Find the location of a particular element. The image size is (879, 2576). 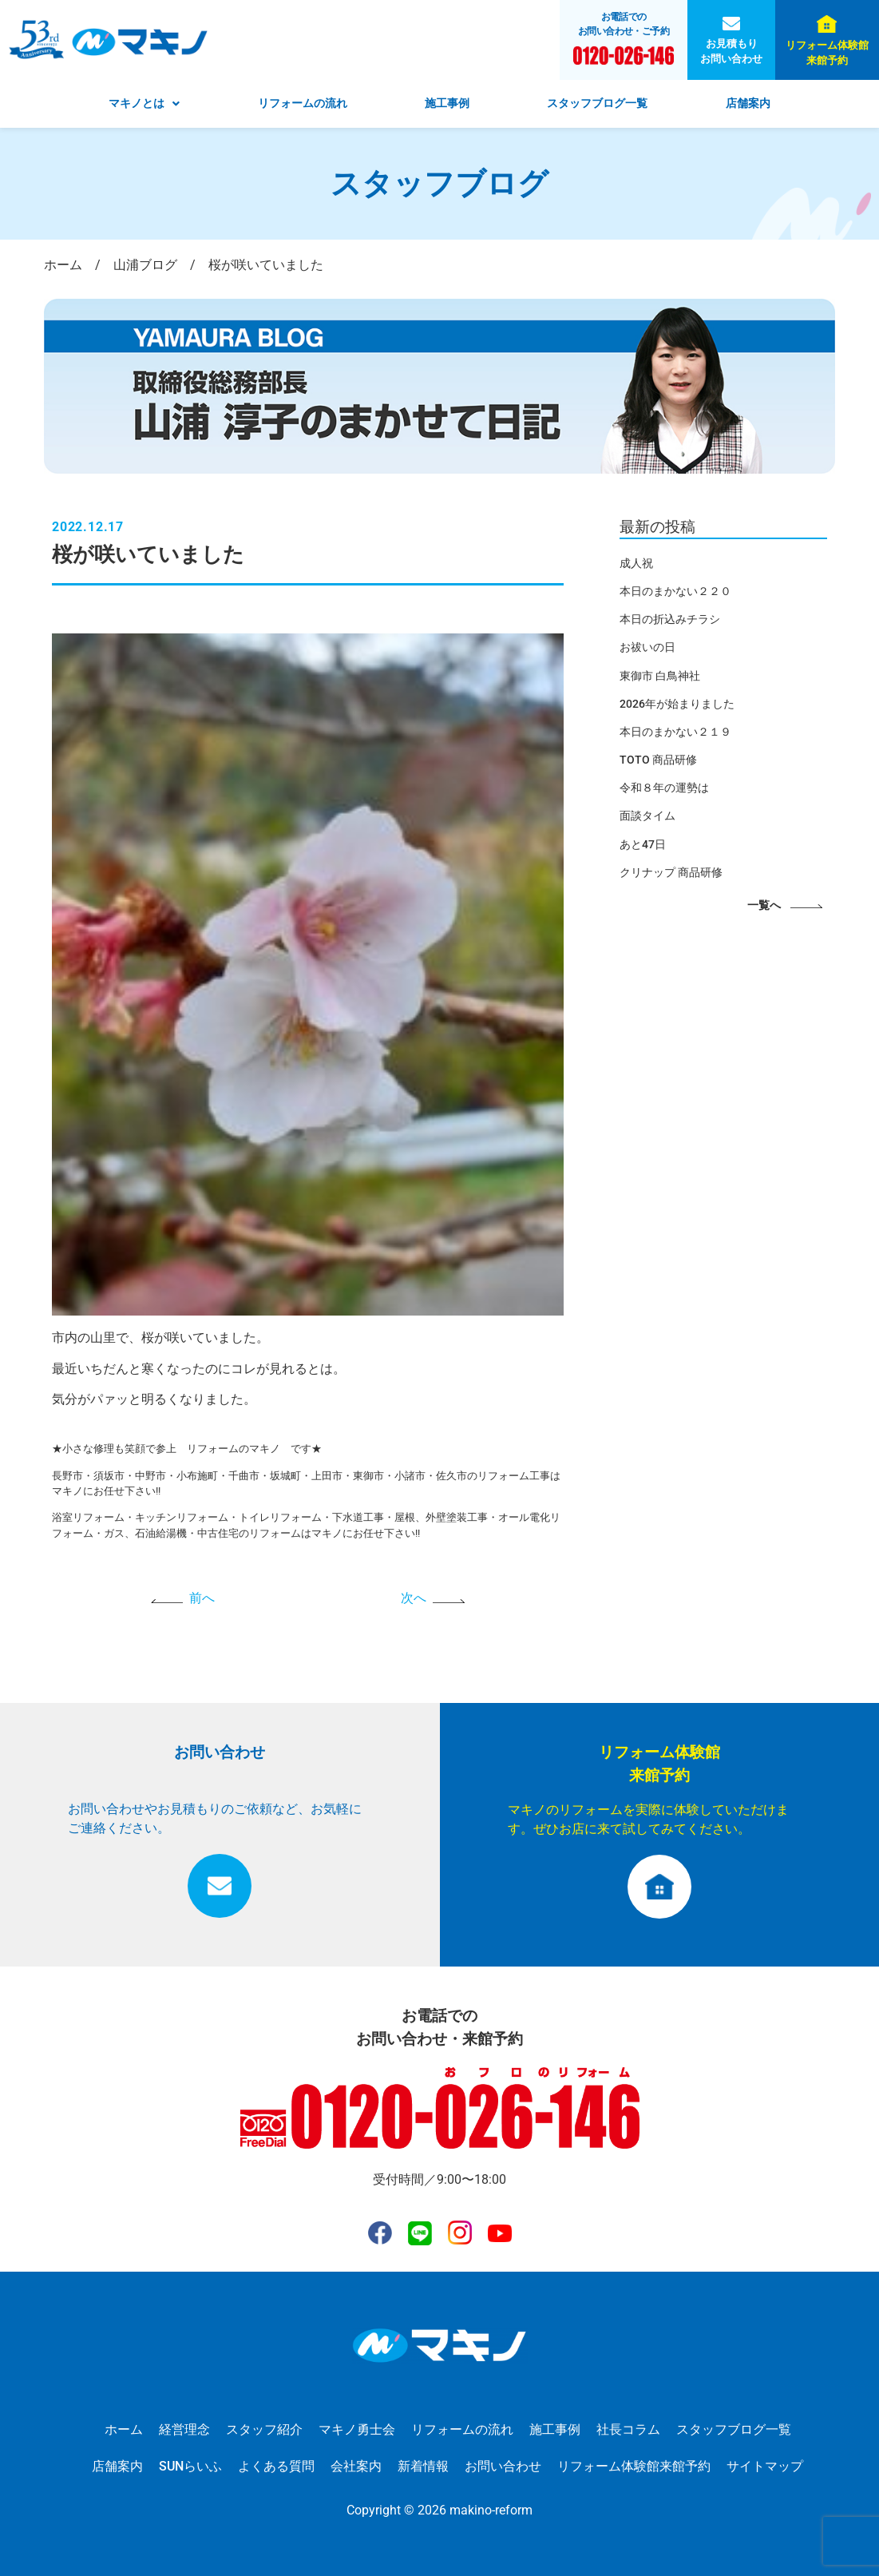

SUNらいふ is located at coordinates (190, 2466).